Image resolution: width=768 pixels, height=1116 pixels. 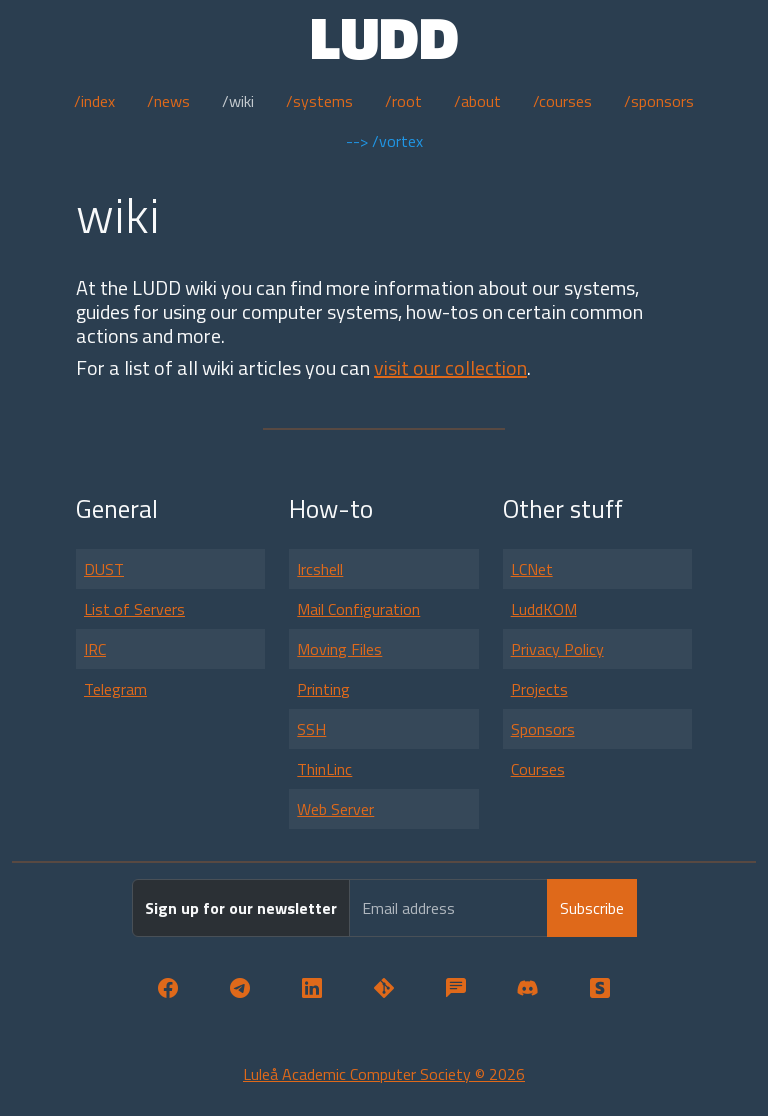 I want to click on Projects, so click(x=539, y=689).